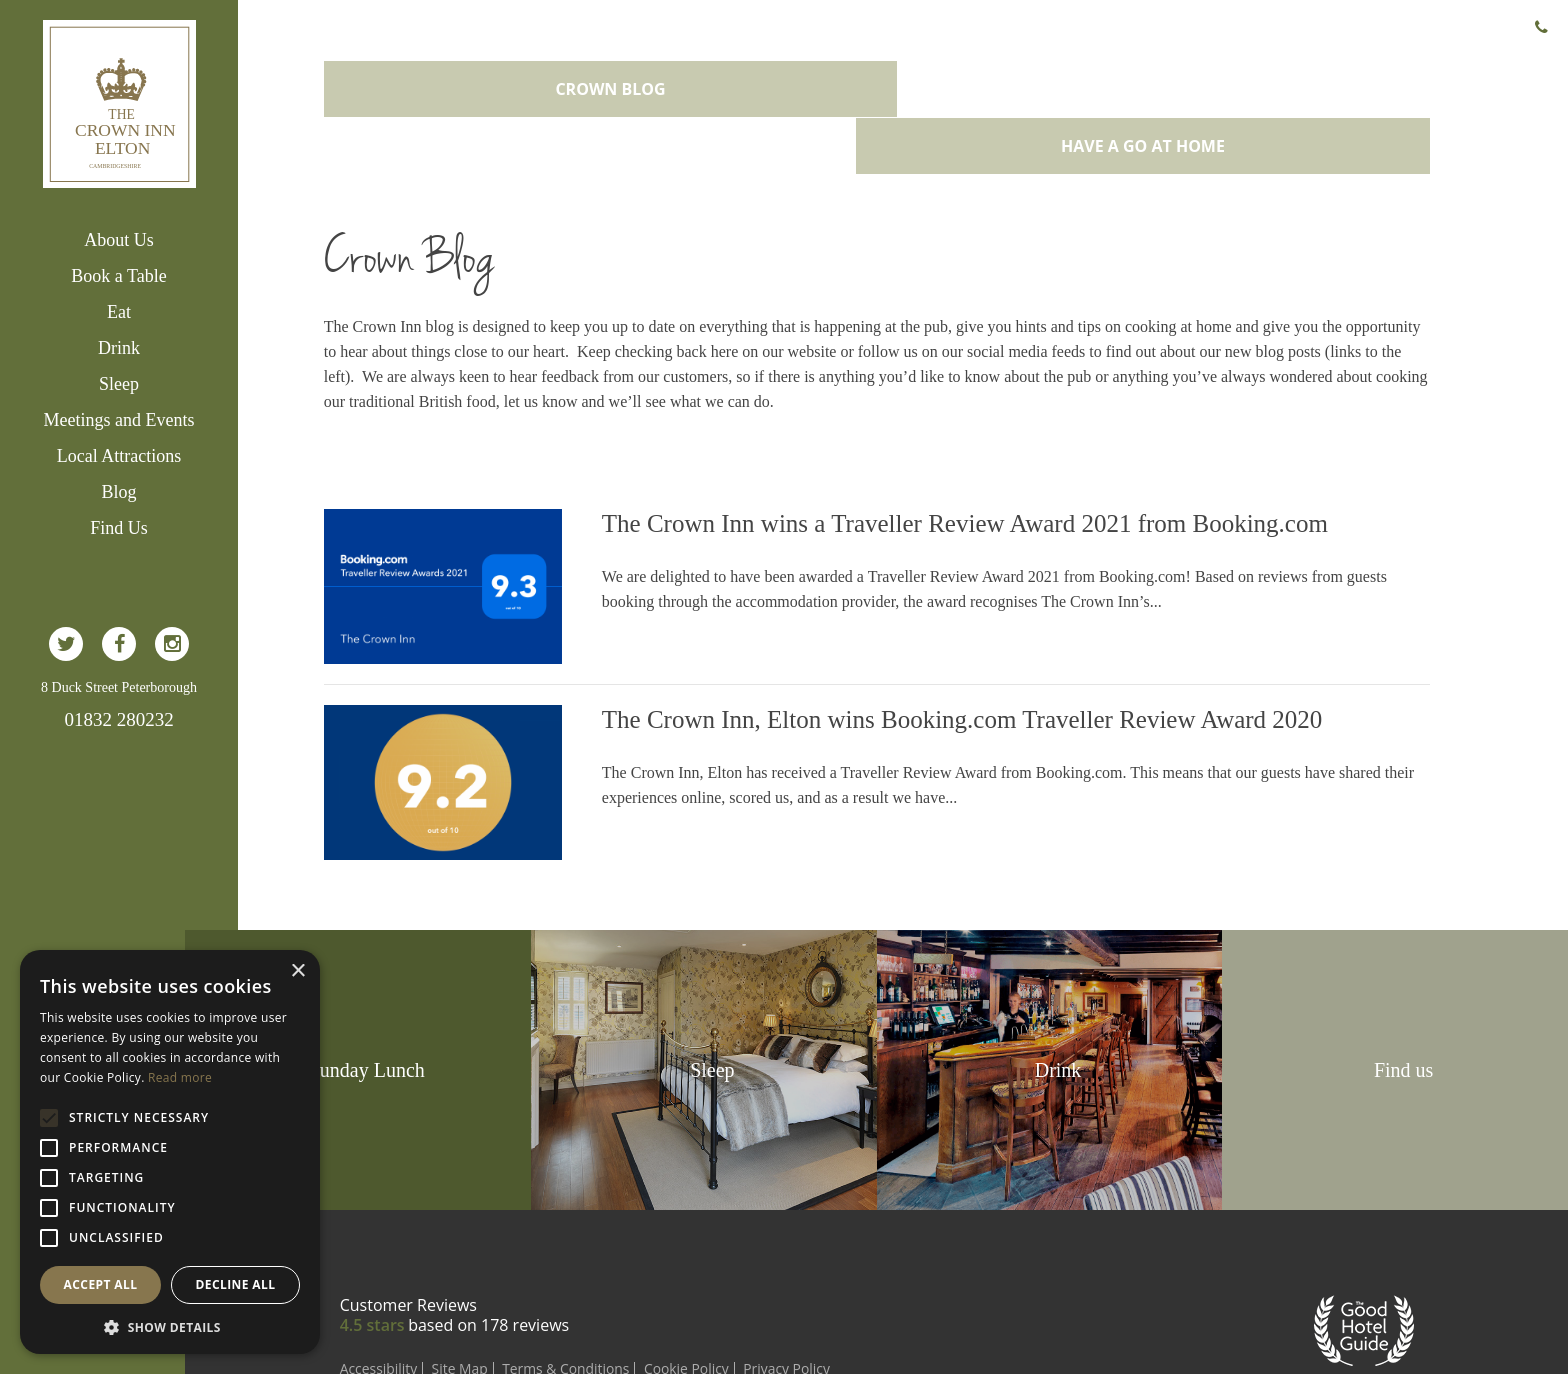  Describe the element at coordinates (615, 1288) in the screenshot. I see `Terms & Conditions` at that location.